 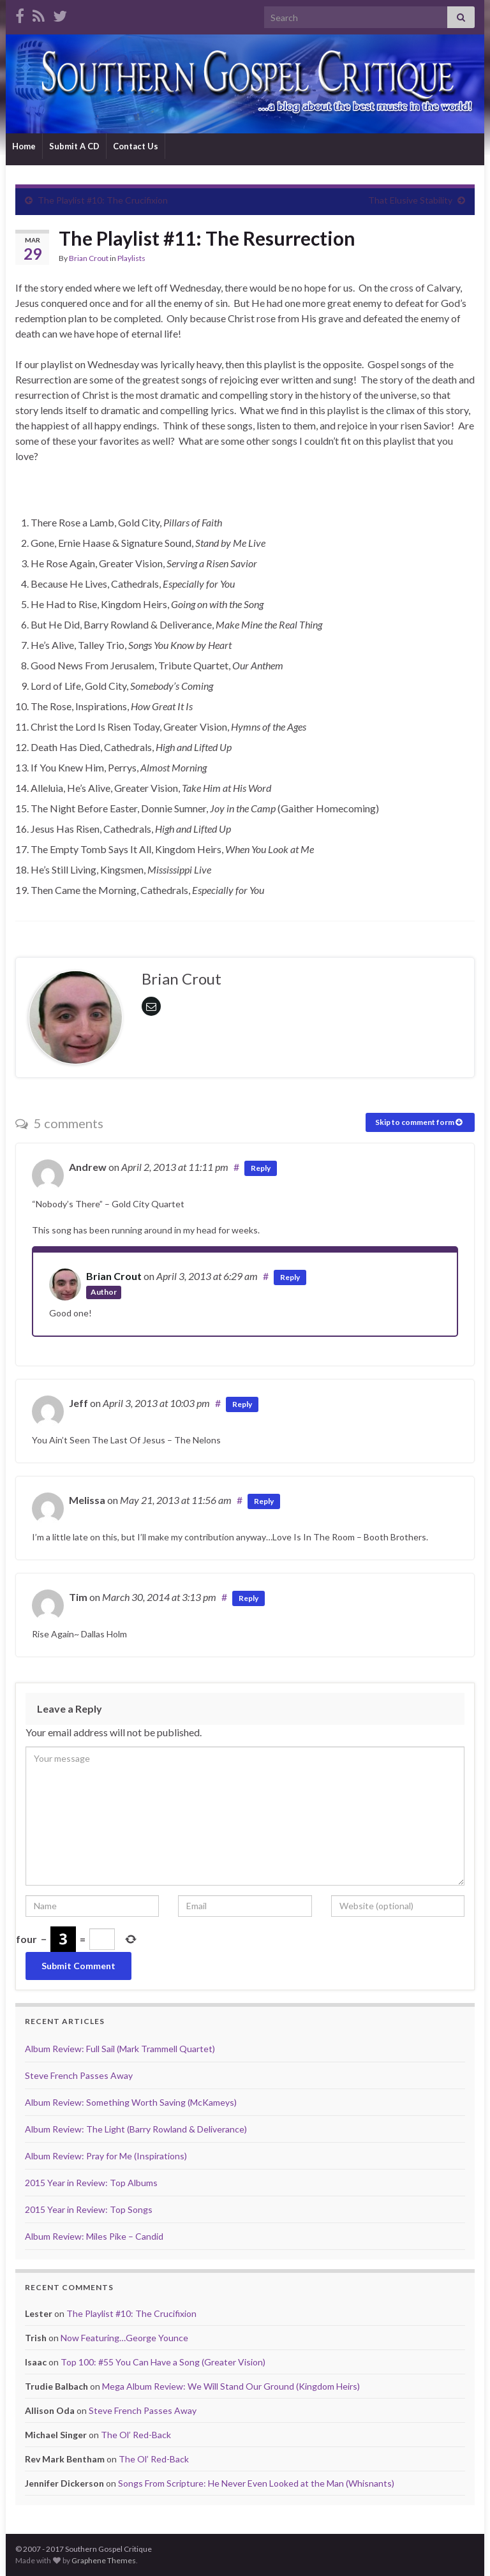 I want to click on Submit A CD, so click(x=74, y=146).